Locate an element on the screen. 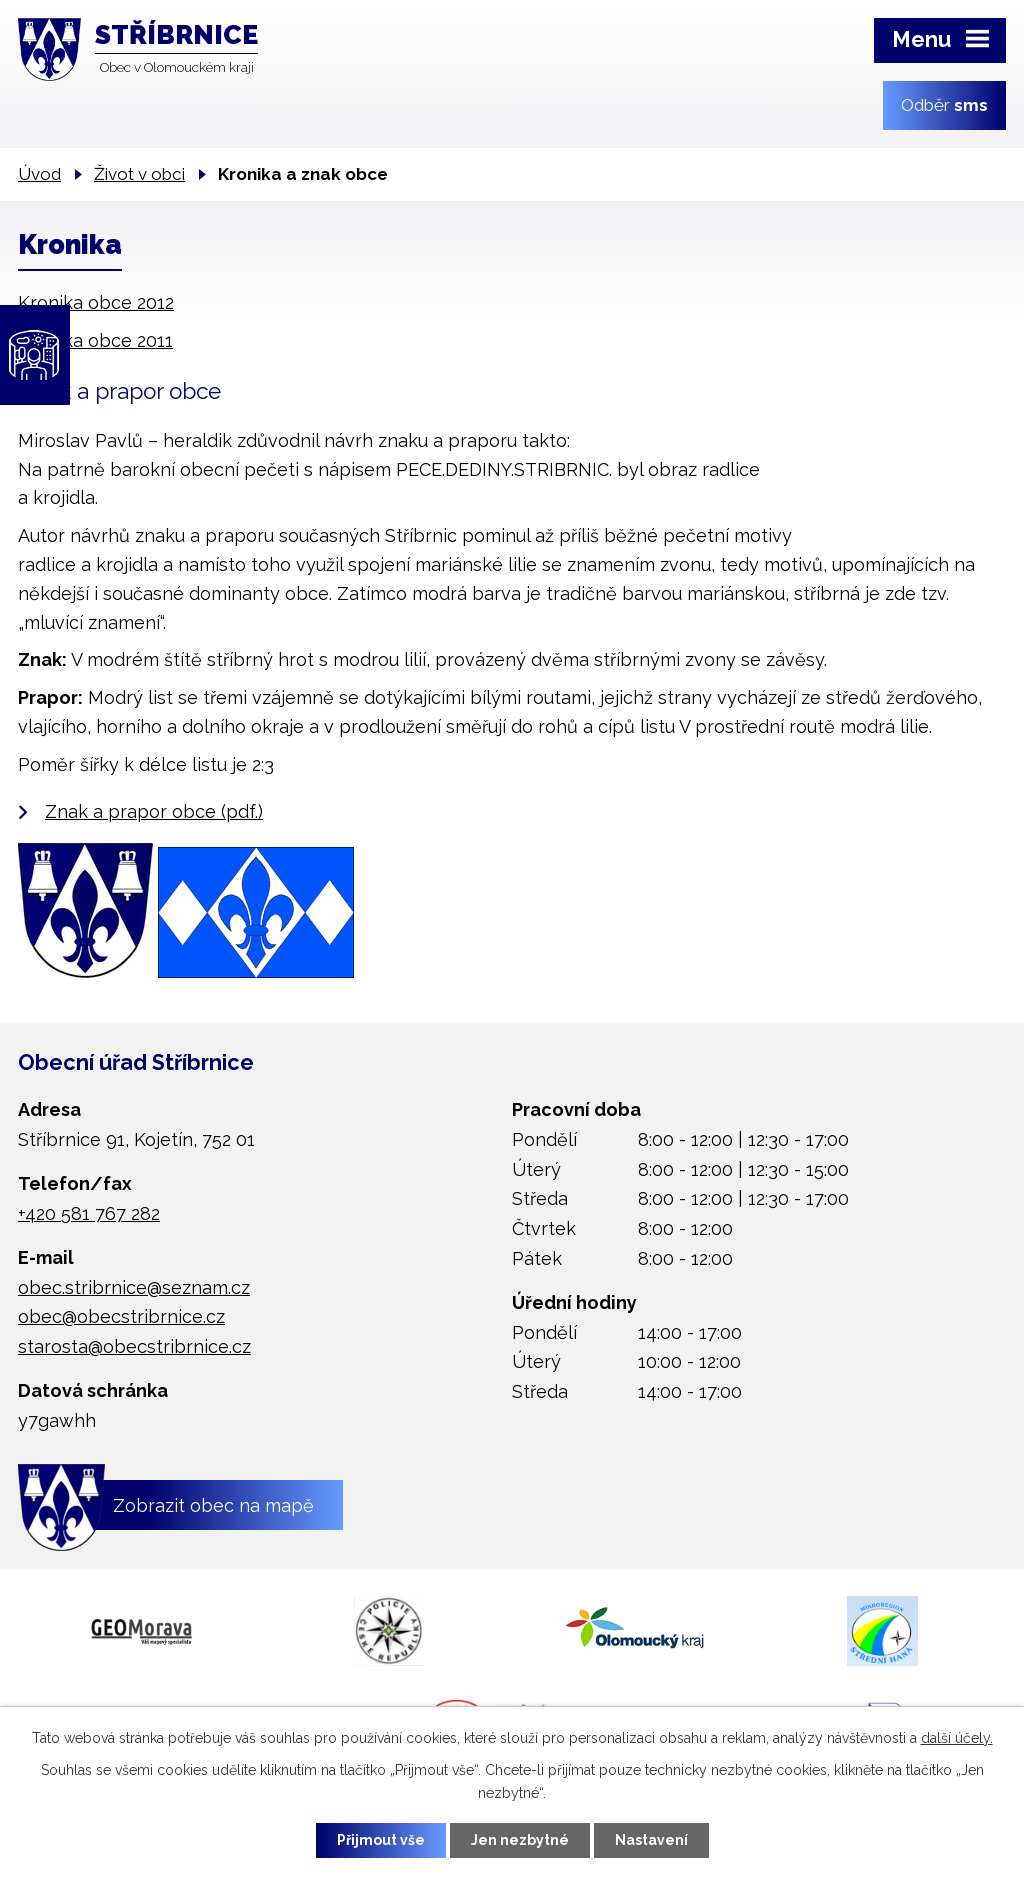 This screenshot has height=1877, width=1024. +420 581 767 282 is located at coordinates (89, 1213).